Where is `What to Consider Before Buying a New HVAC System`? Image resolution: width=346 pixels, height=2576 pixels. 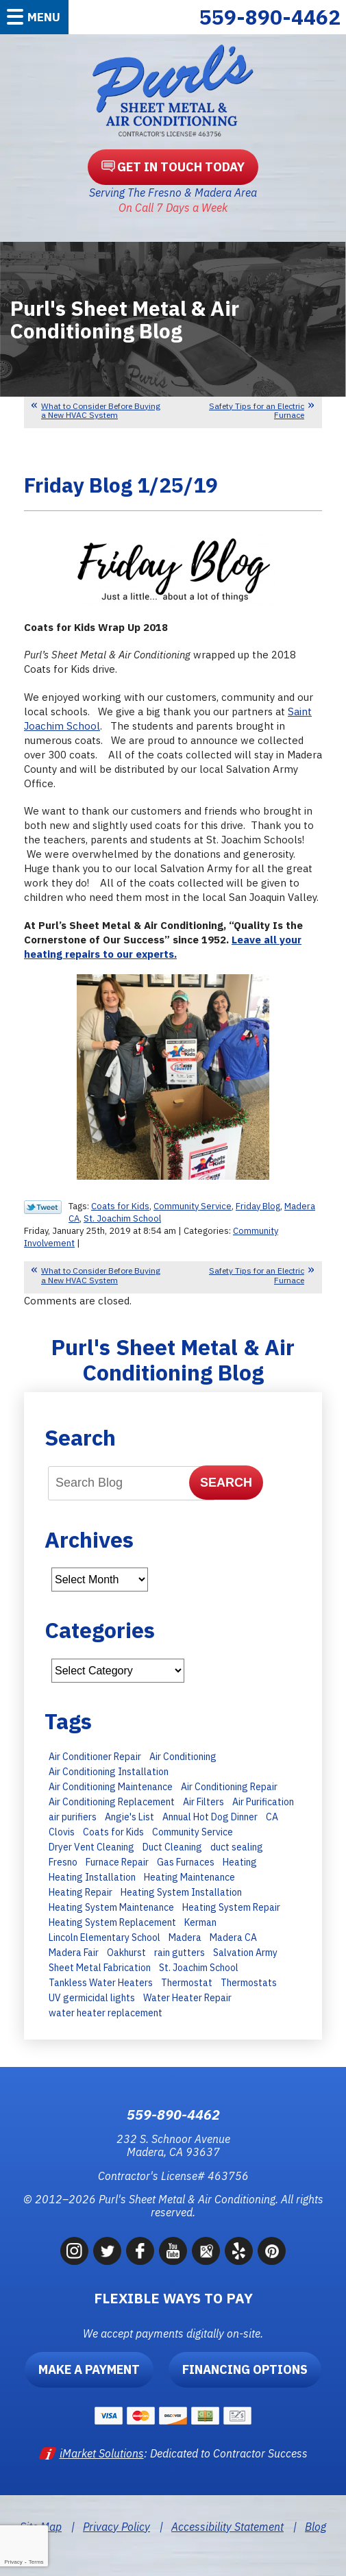 What to Consider Before Buying a New HVAC System is located at coordinates (100, 410).